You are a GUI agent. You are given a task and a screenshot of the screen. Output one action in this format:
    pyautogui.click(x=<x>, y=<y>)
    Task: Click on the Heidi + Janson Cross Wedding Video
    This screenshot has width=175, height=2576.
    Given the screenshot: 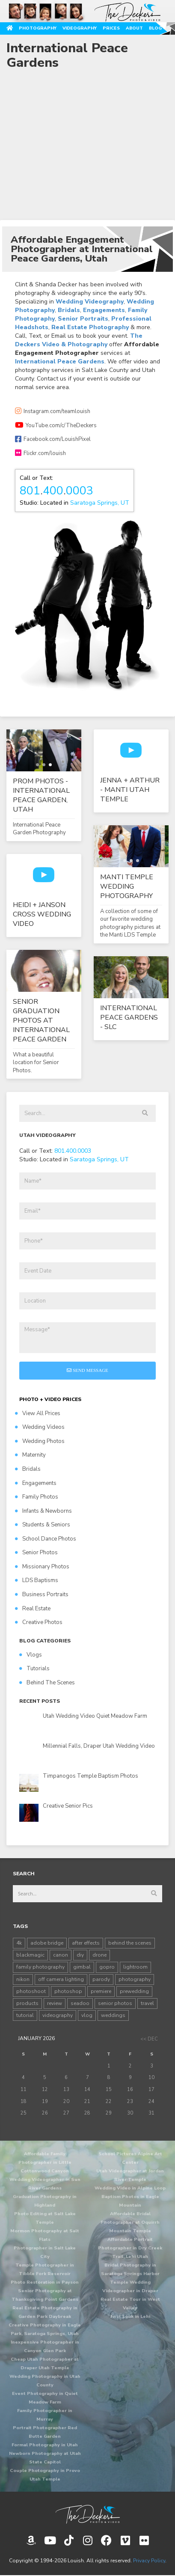 What is the action you would take?
    pyautogui.click(x=42, y=914)
    